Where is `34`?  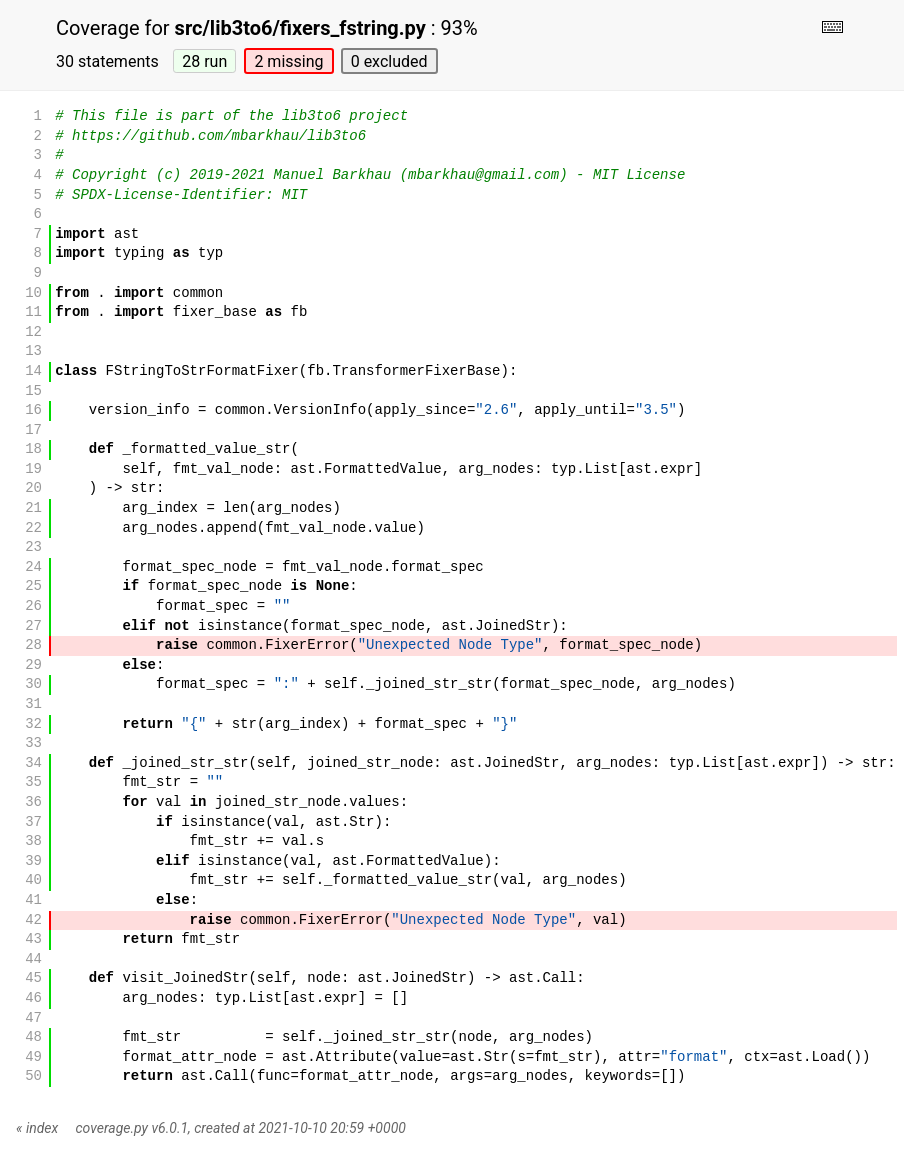 34 is located at coordinates (33, 763).